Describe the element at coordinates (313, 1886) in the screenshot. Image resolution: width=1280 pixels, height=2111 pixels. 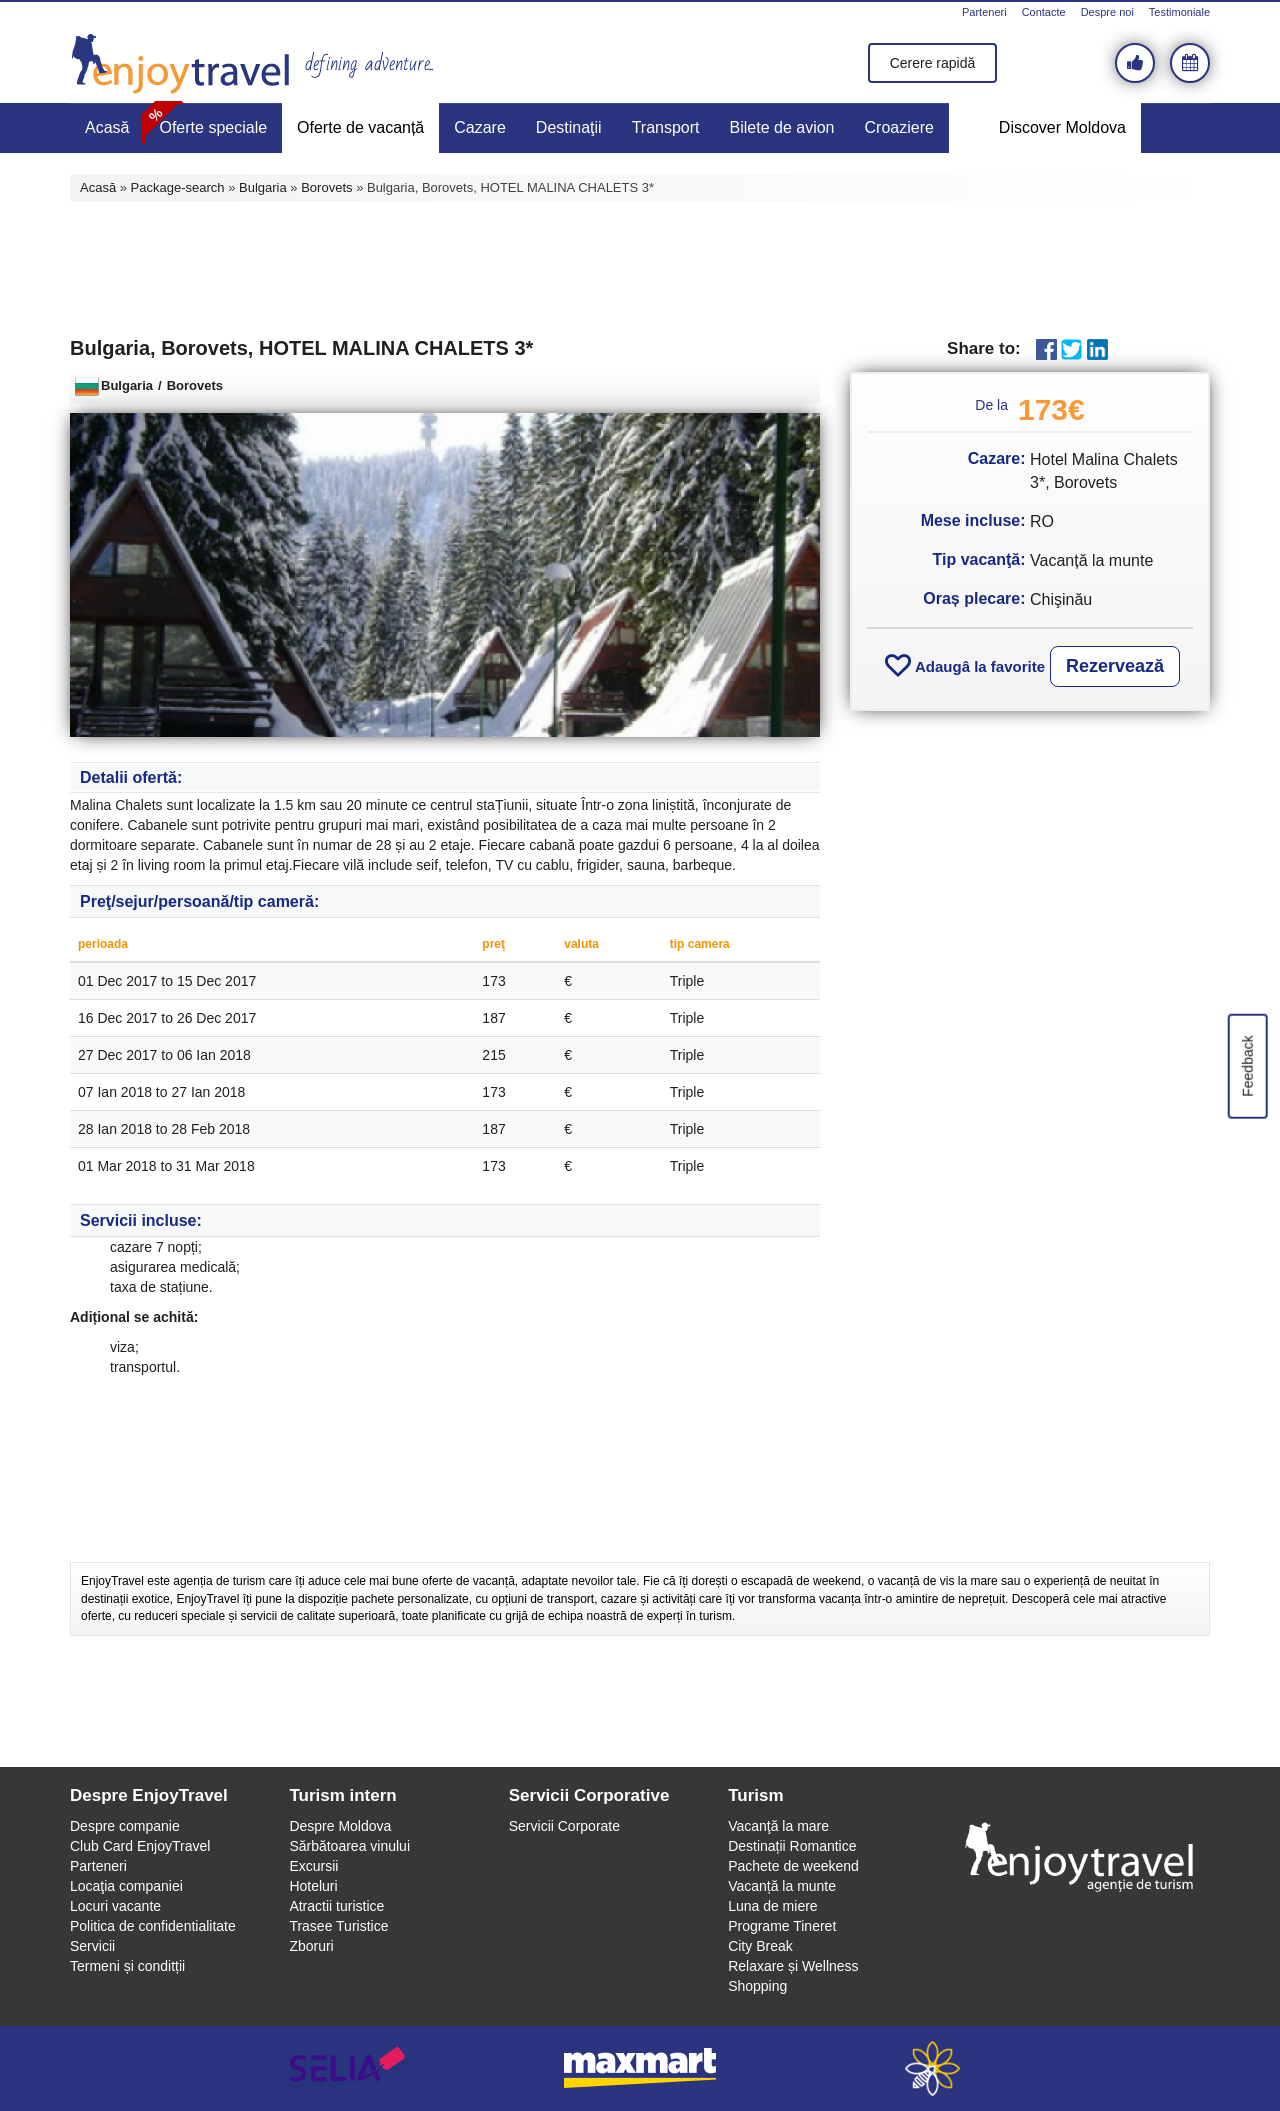
I see `Hoteluri` at that location.